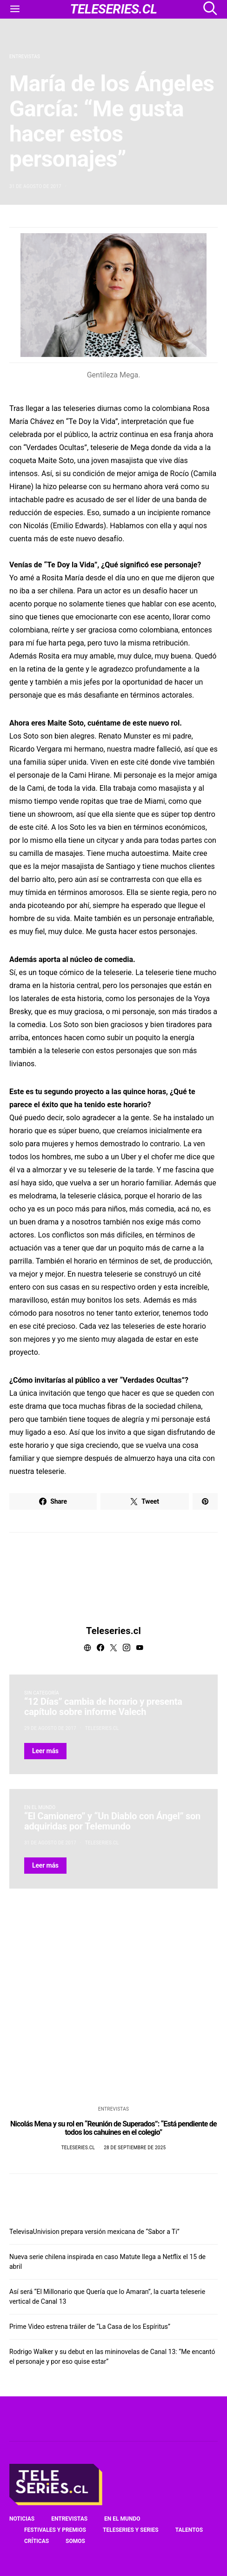  What do you see at coordinates (135, 2147) in the screenshot?
I see `28 de septiembre de 2025` at bounding box center [135, 2147].